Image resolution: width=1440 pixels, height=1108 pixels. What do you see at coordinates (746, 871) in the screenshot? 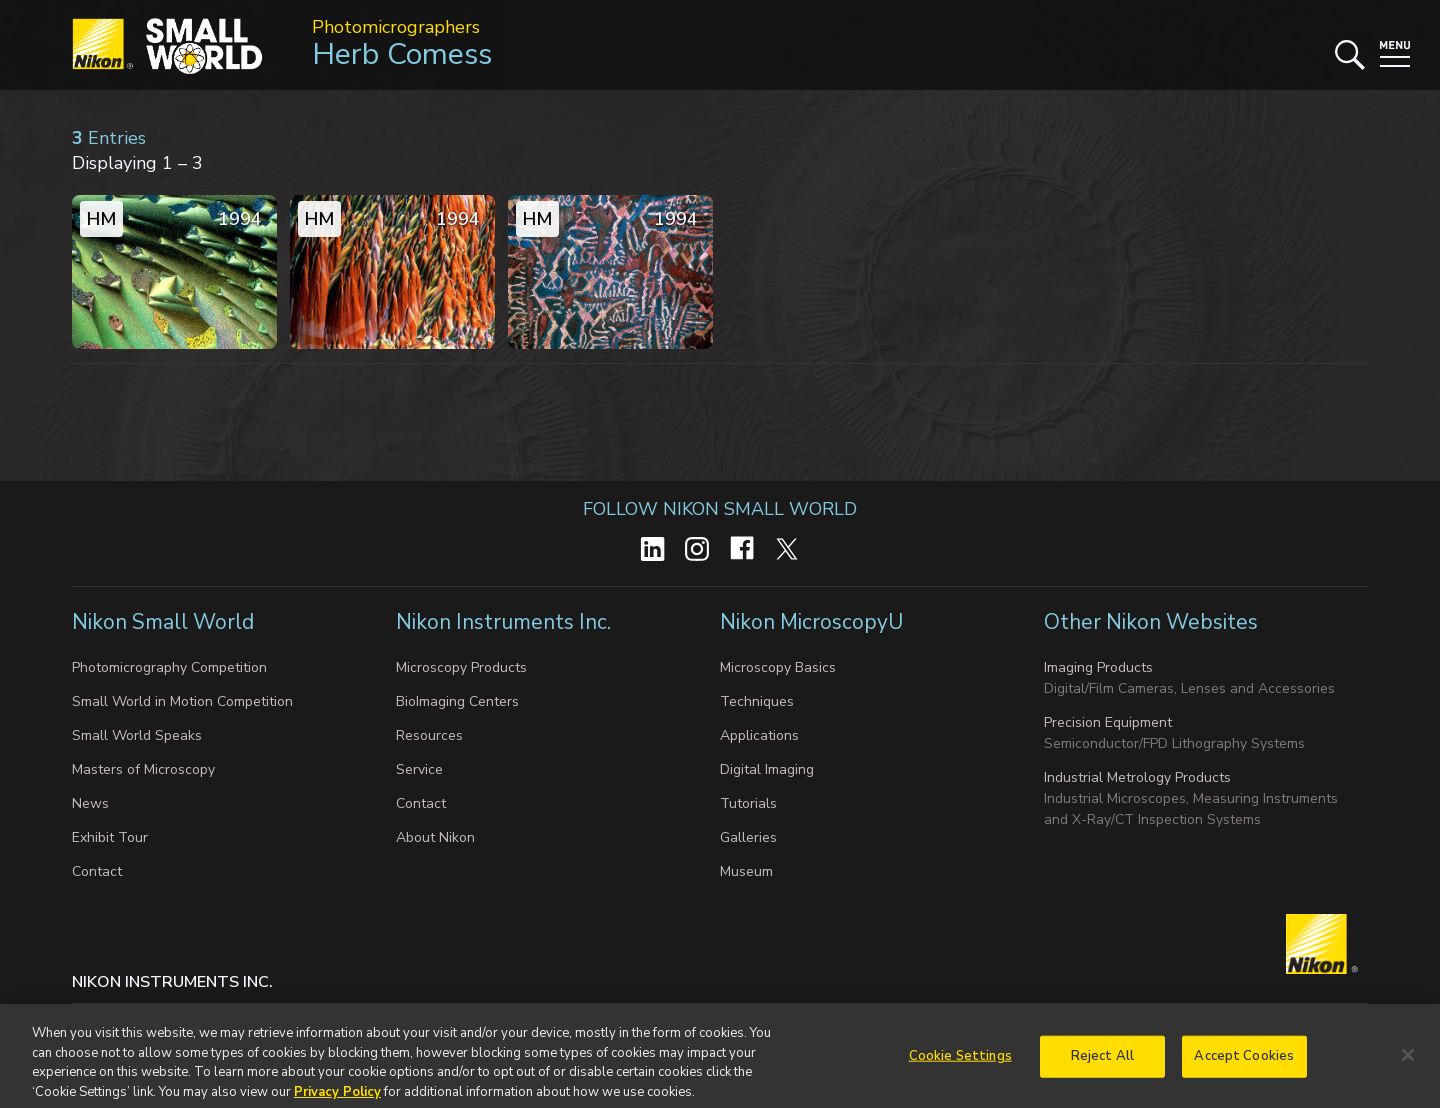
I see `Museum` at bounding box center [746, 871].